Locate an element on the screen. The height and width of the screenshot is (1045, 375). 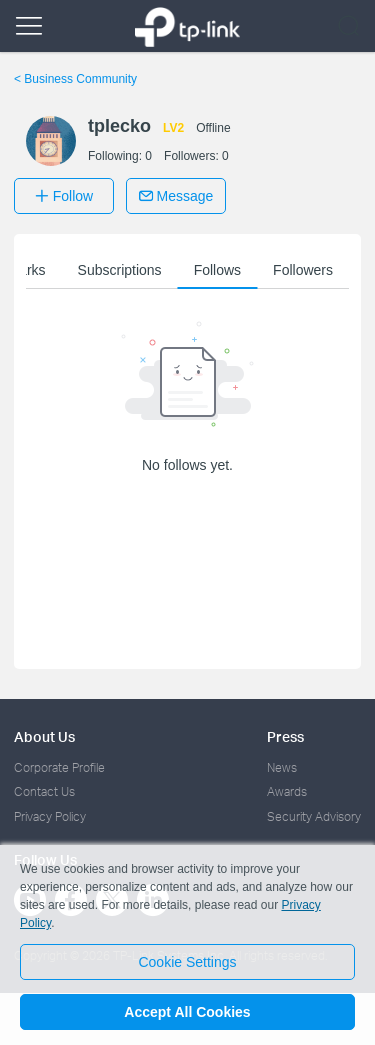
Privacy Policy is located at coordinates (50, 816).